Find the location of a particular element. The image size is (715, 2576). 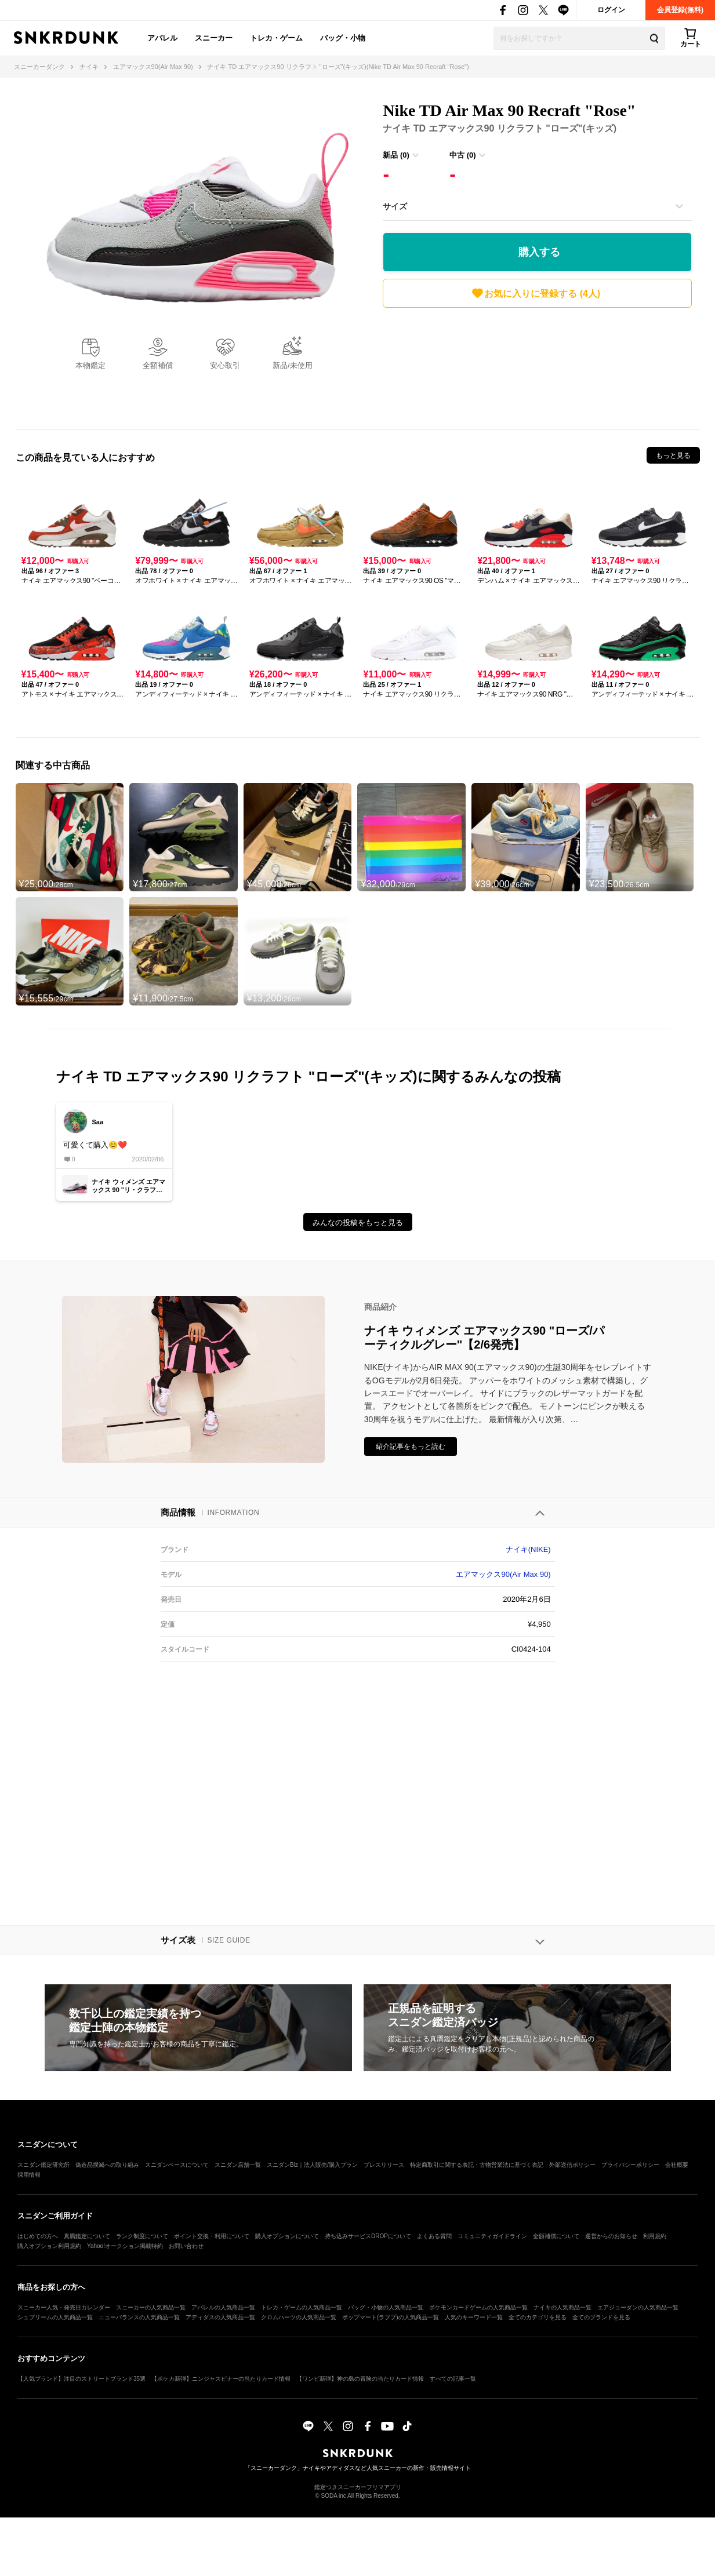

バッグ・小物の人気商品一覧 is located at coordinates (385, 2307).